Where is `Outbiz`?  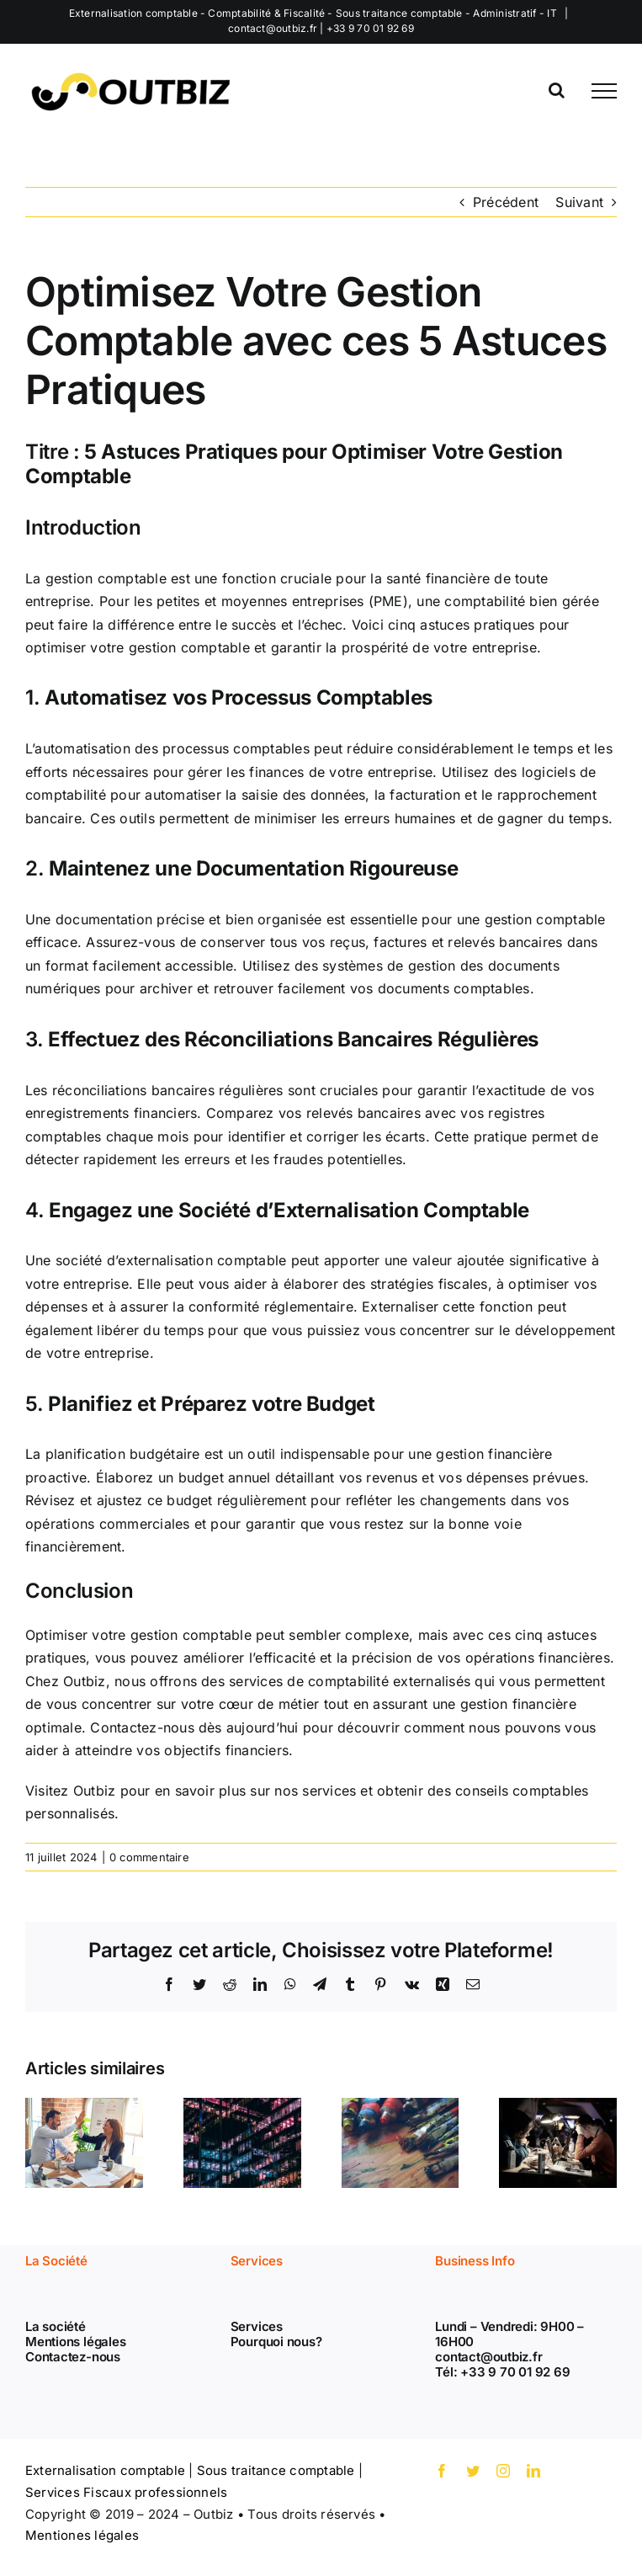
Outbiz is located at coordinates (94, 1790).